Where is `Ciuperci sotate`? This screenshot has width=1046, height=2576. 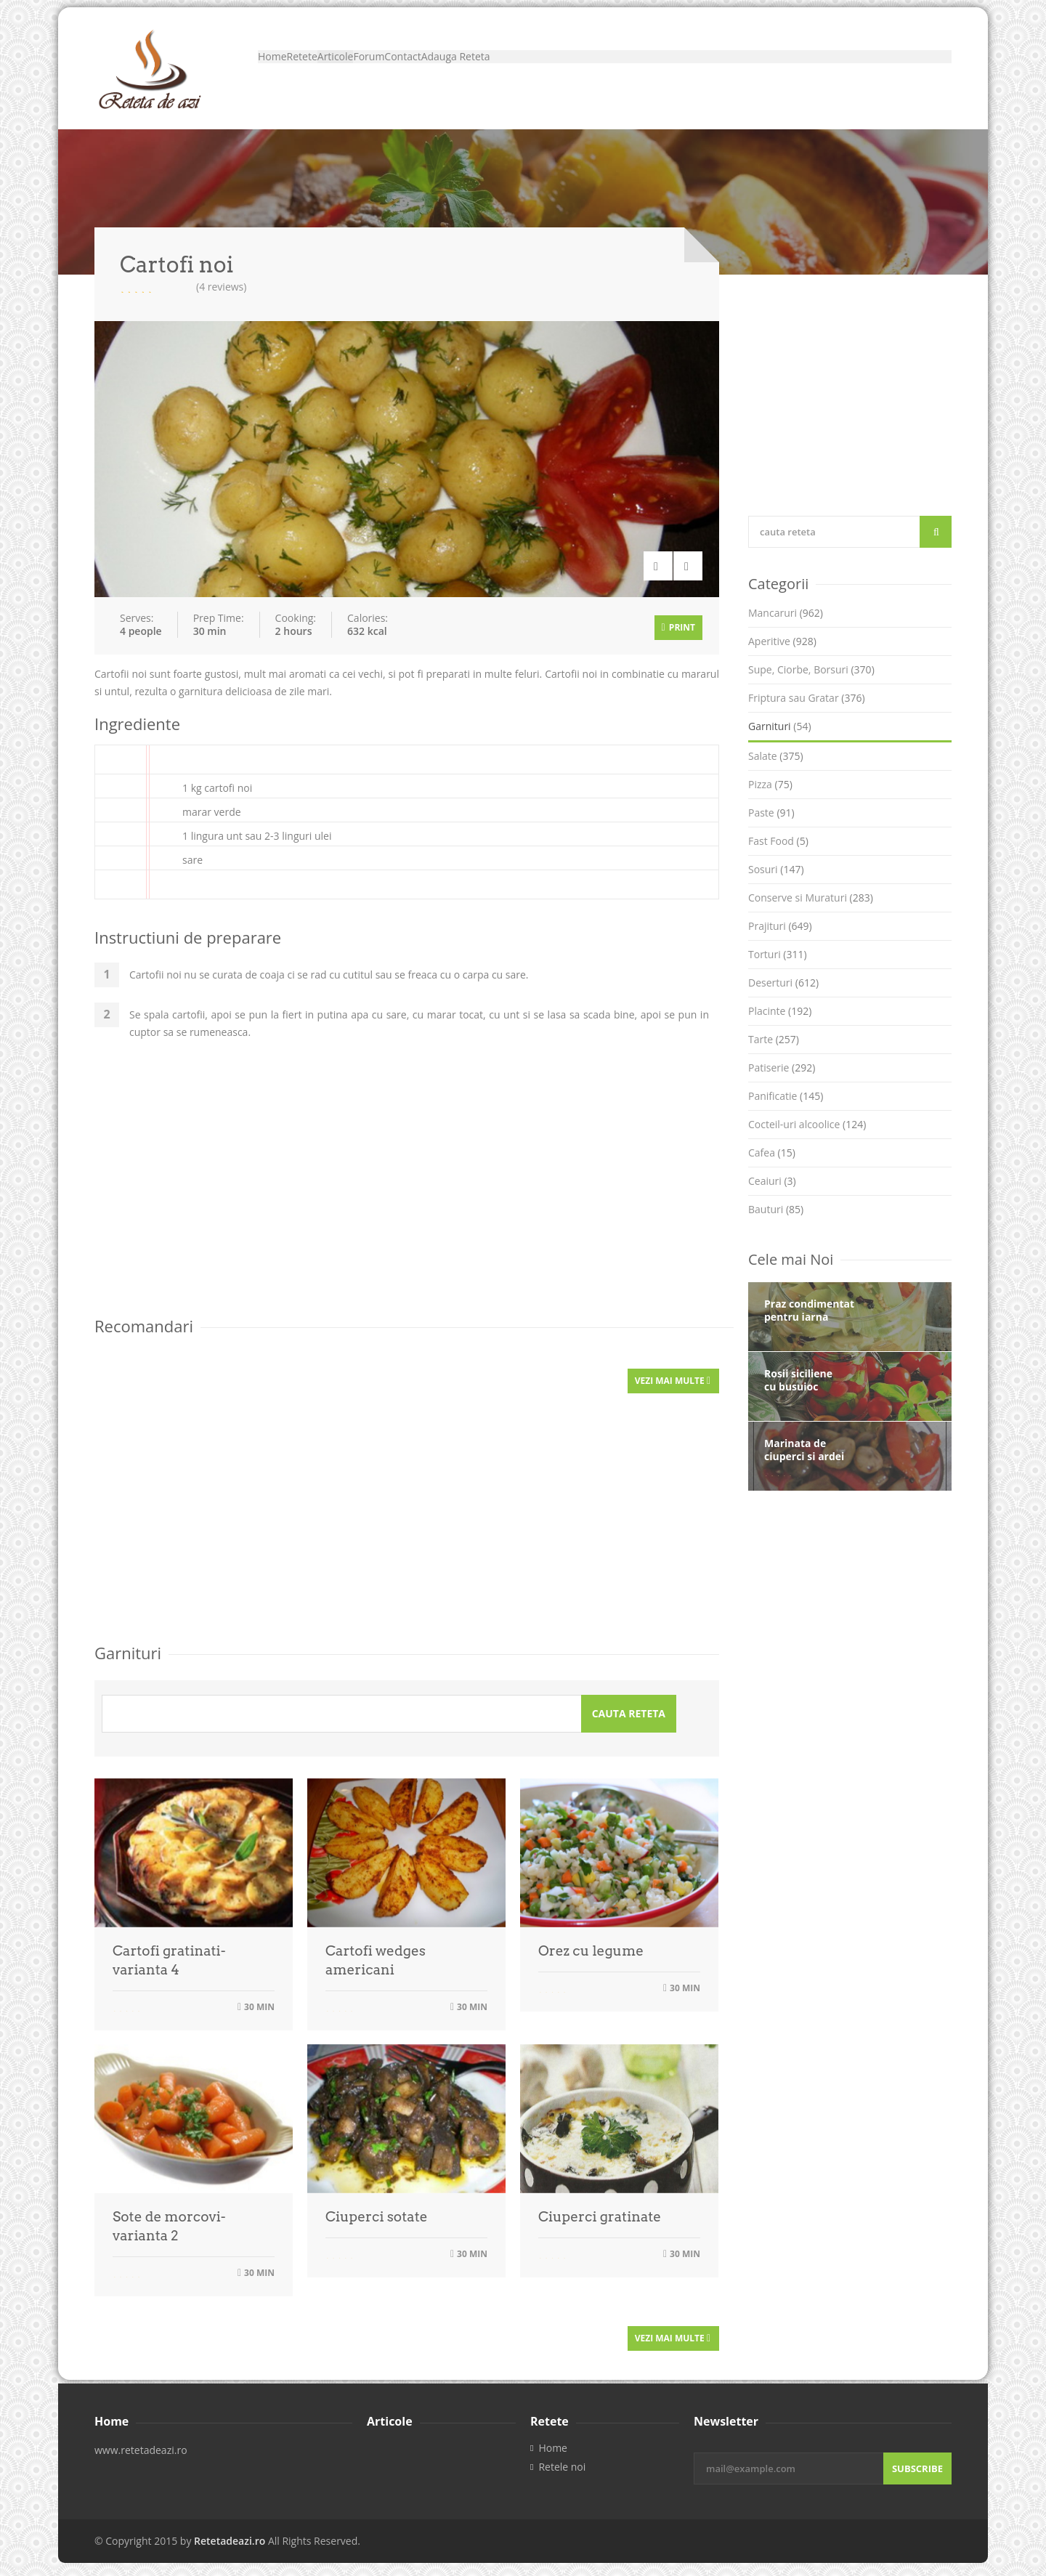 Ciuperci sotate is located at coordinates (376, 2211).